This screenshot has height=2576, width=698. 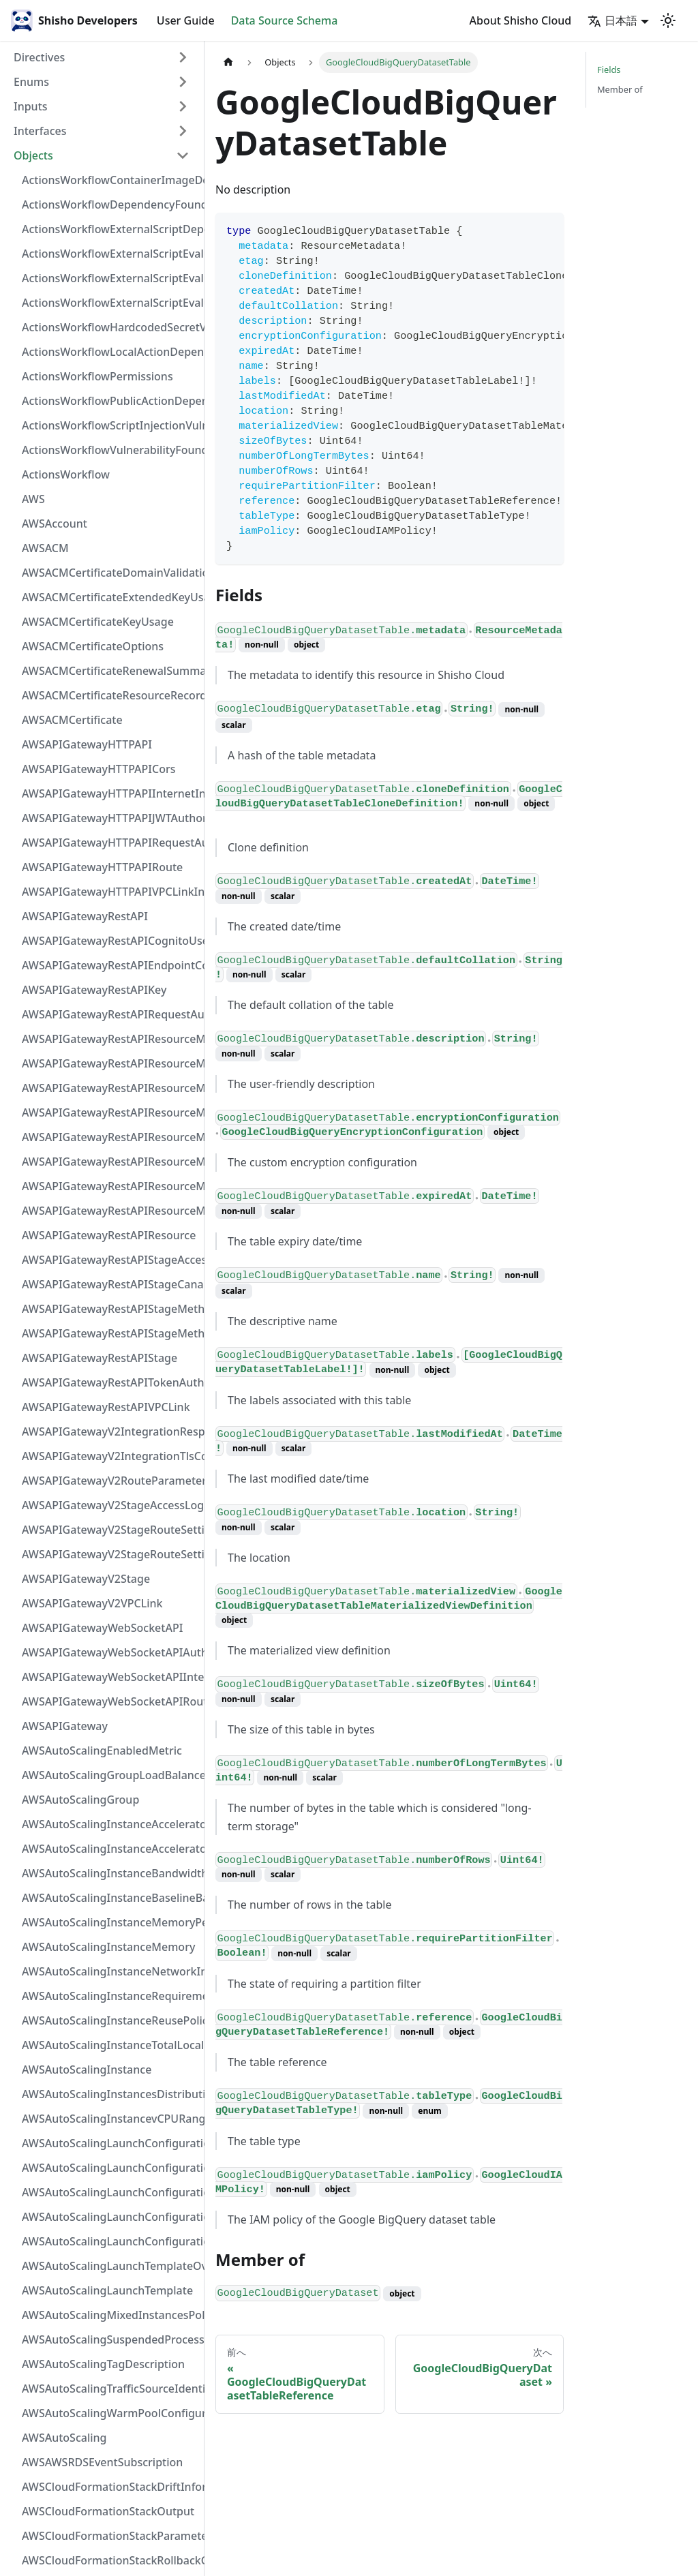 I want to click on AWS, so click(x=33, y=498).